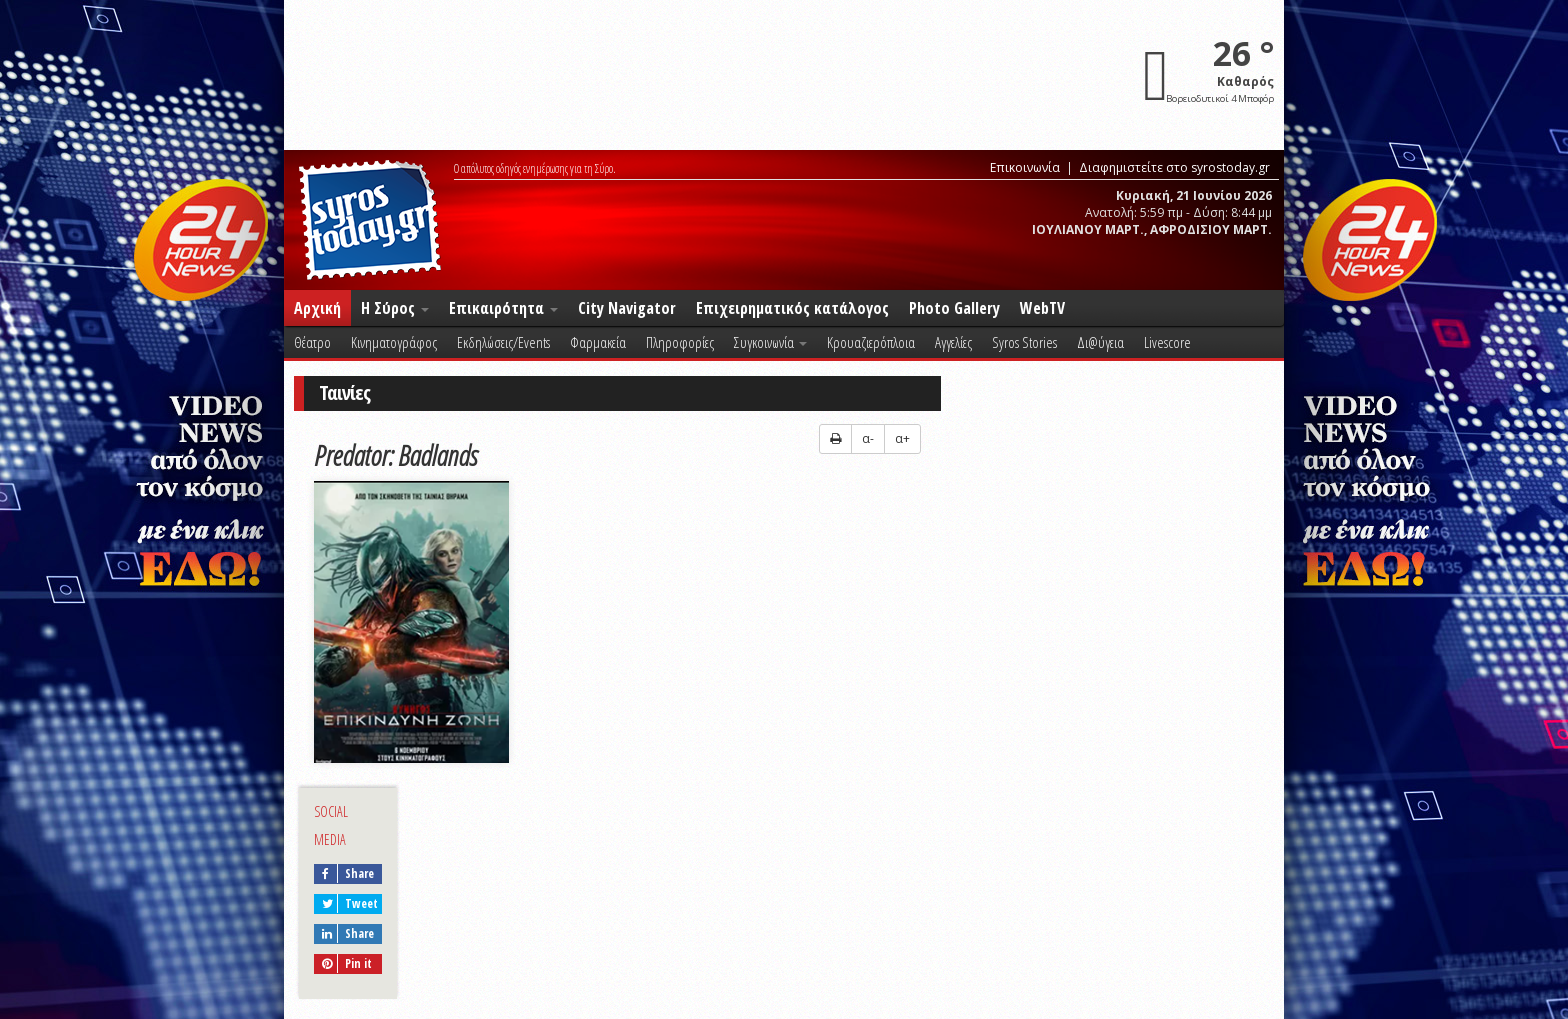 Image resolution: width=1568 pixels, height=1019 pixels. Describe the element at coordinates (902, 438) in the screenshot. I see `α+` at that location.